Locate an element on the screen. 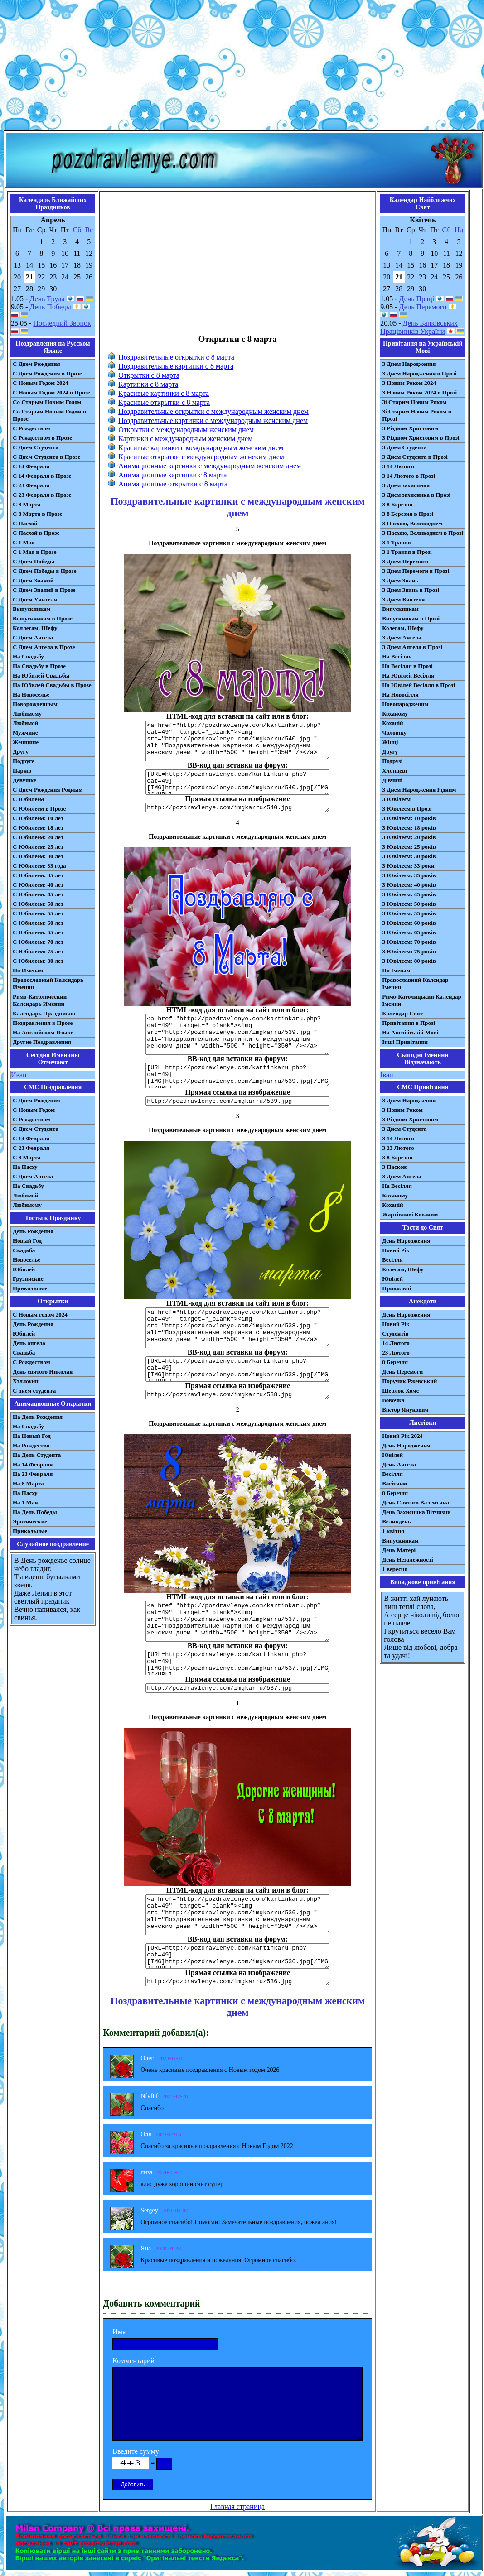 The height and width of the screenshot is (2576, 484). На Новоселье is located at coordinates (31, 694).